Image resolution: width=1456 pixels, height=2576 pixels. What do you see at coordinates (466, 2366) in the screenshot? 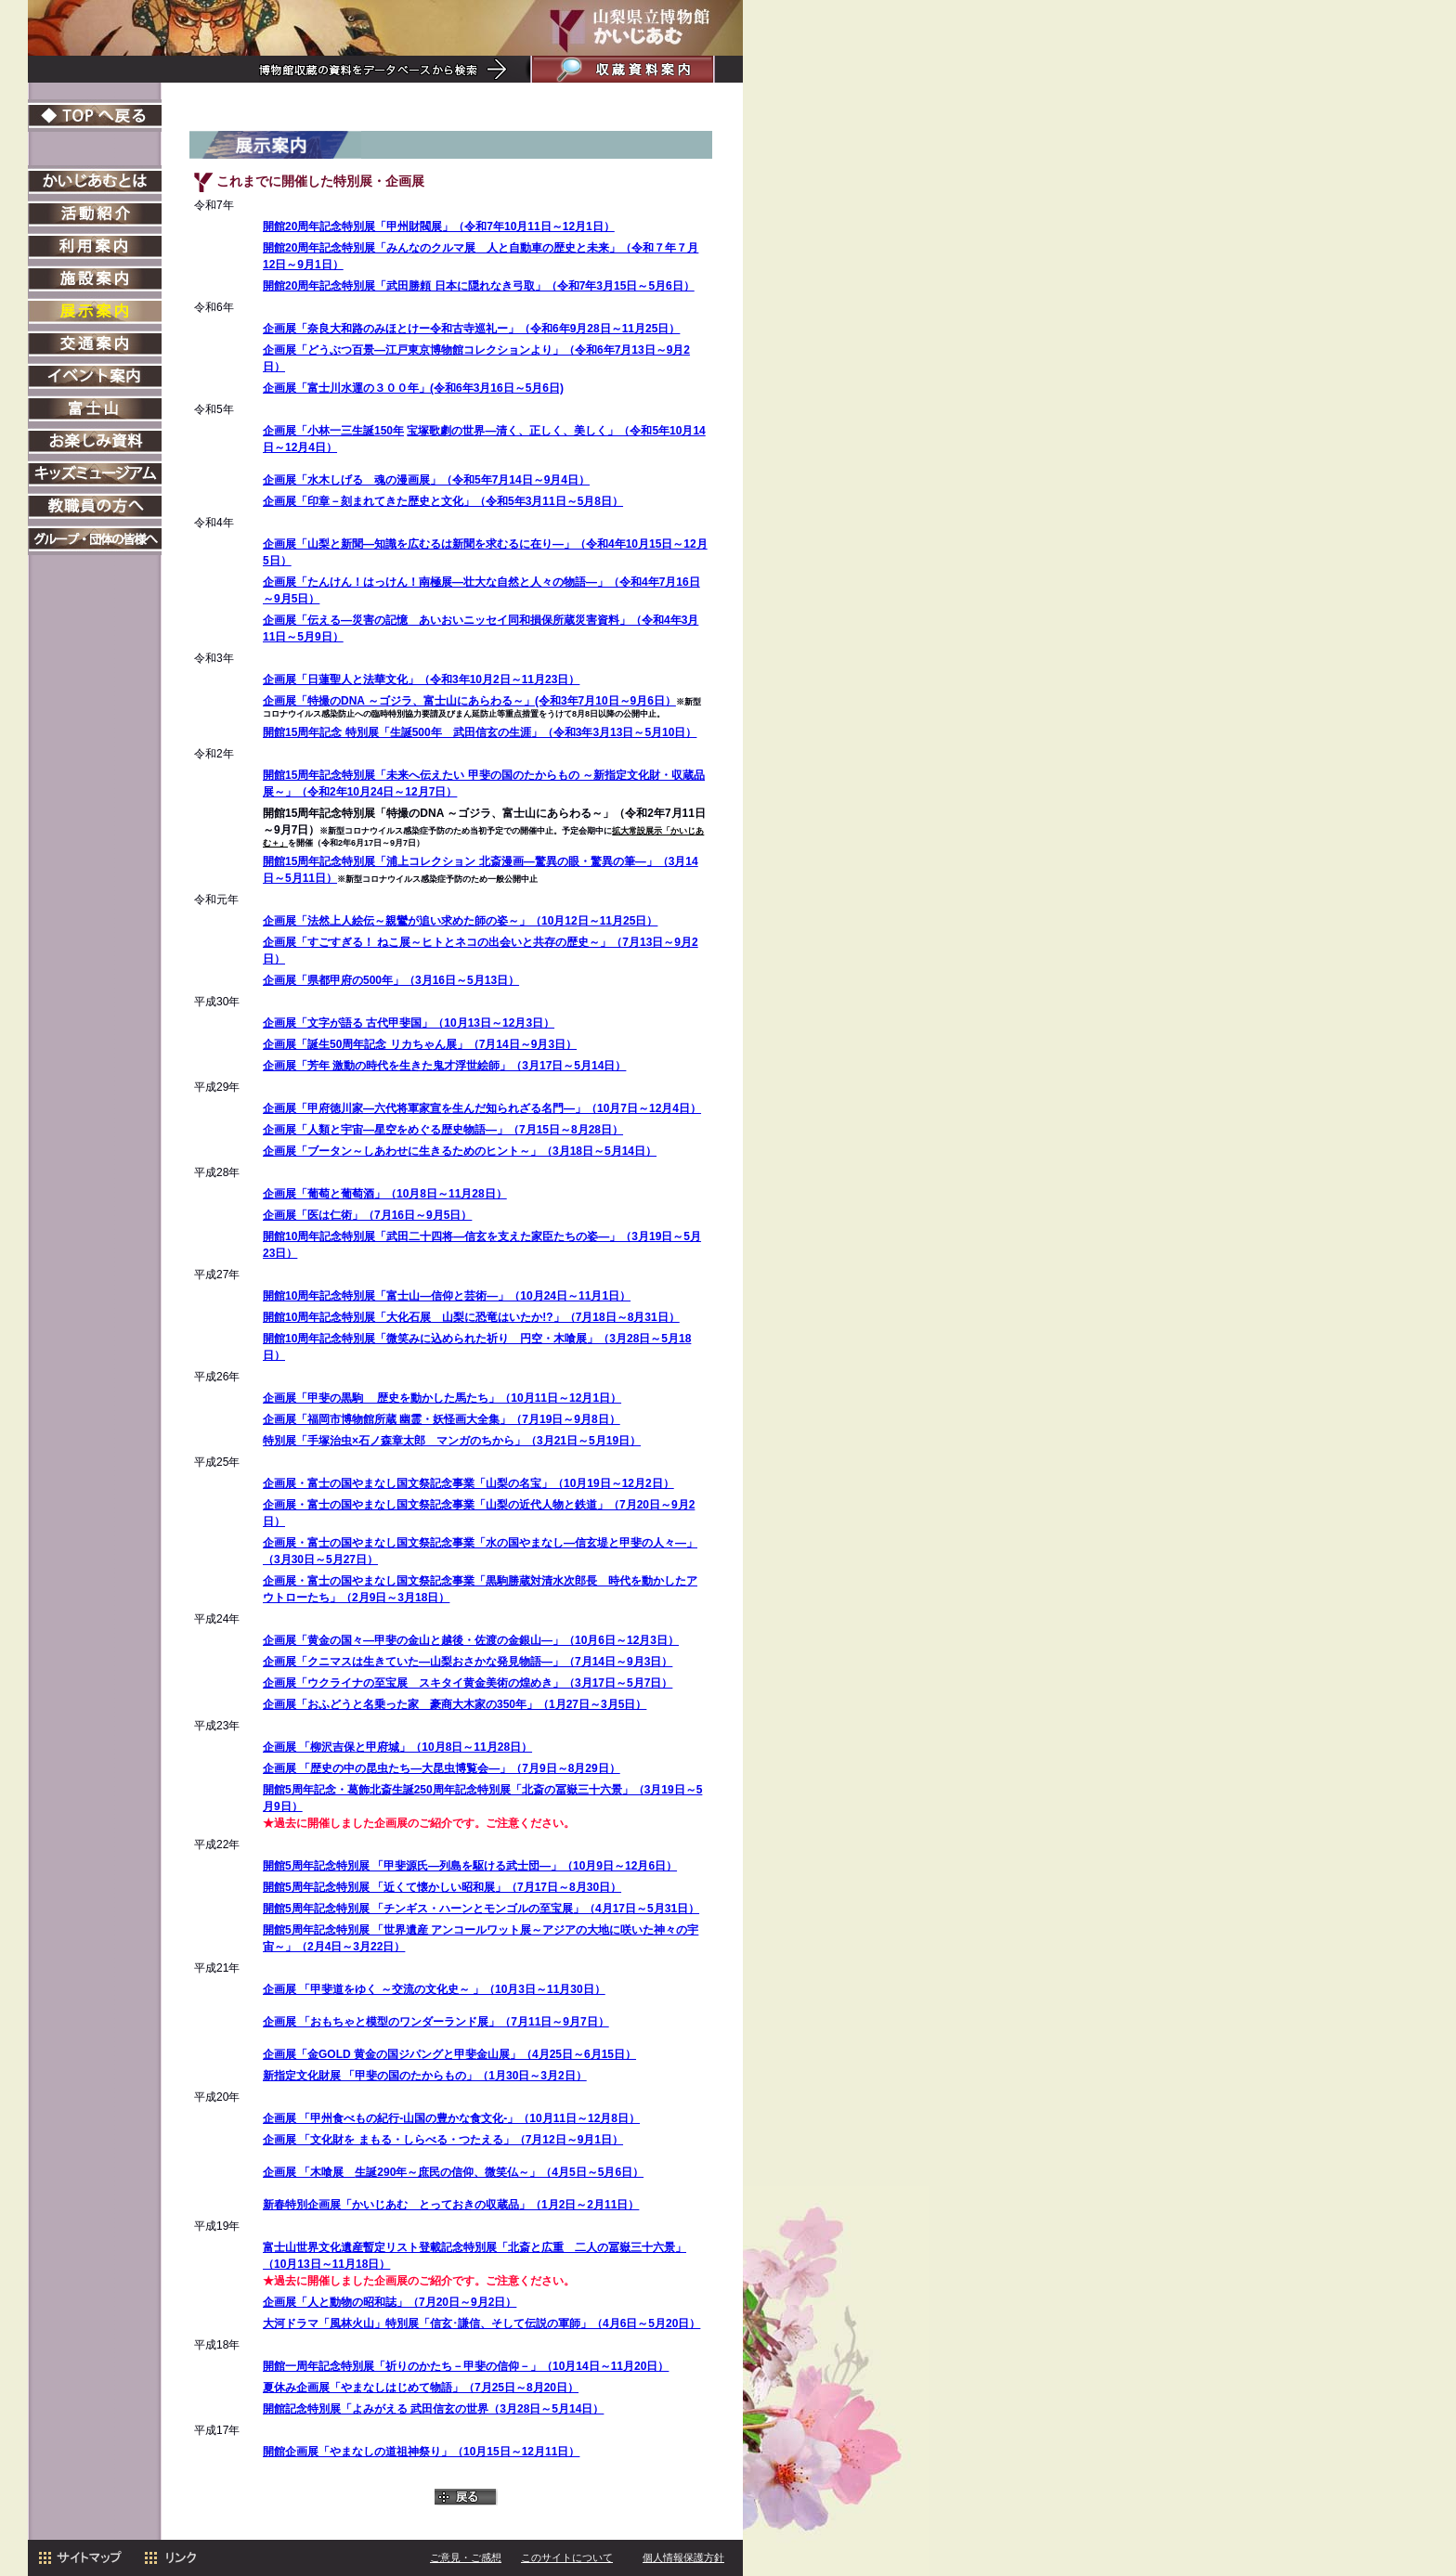
I see `開館一周年記念特別展「祈りのかたち－甲斐の信仰－」（10月14日～11月20日）` at bounding box center [466, 2366].